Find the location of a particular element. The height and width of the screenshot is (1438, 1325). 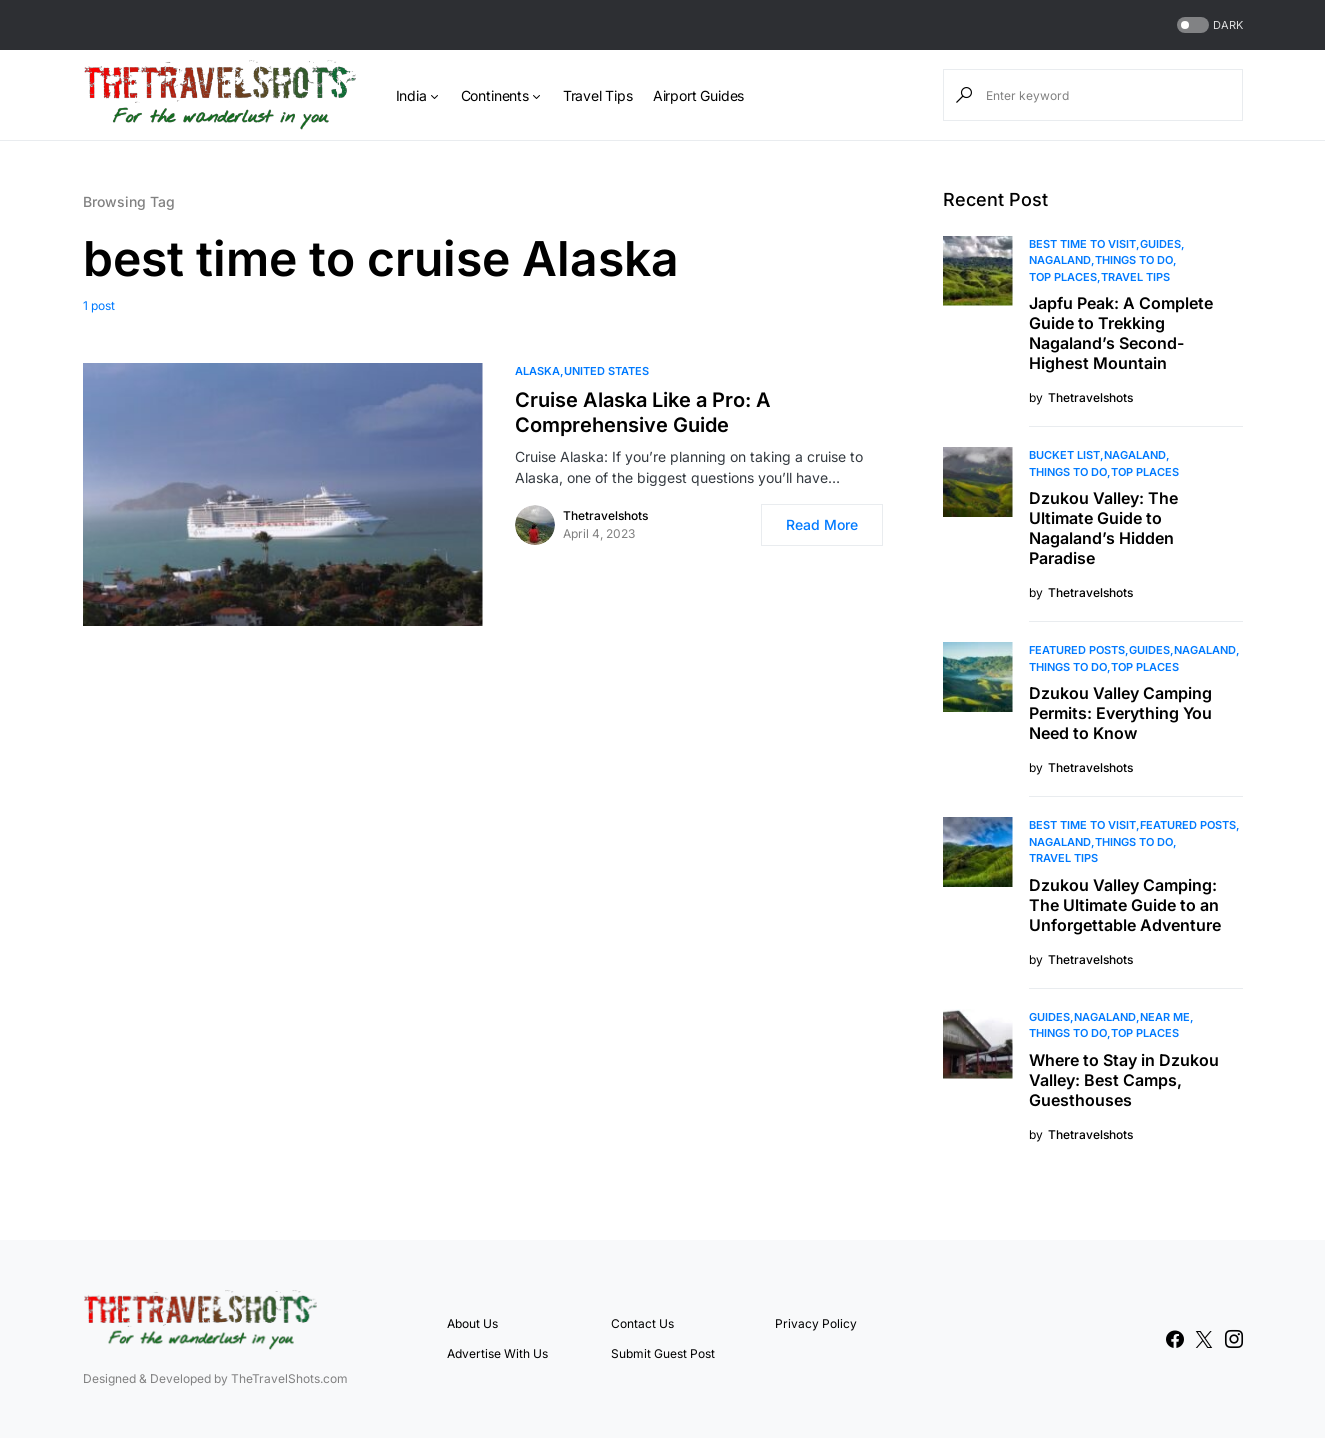

Dzukou Valley: The Ultimate Guide to Nagaland’s Hidden Paradise is located at coordinates (1103, 528).